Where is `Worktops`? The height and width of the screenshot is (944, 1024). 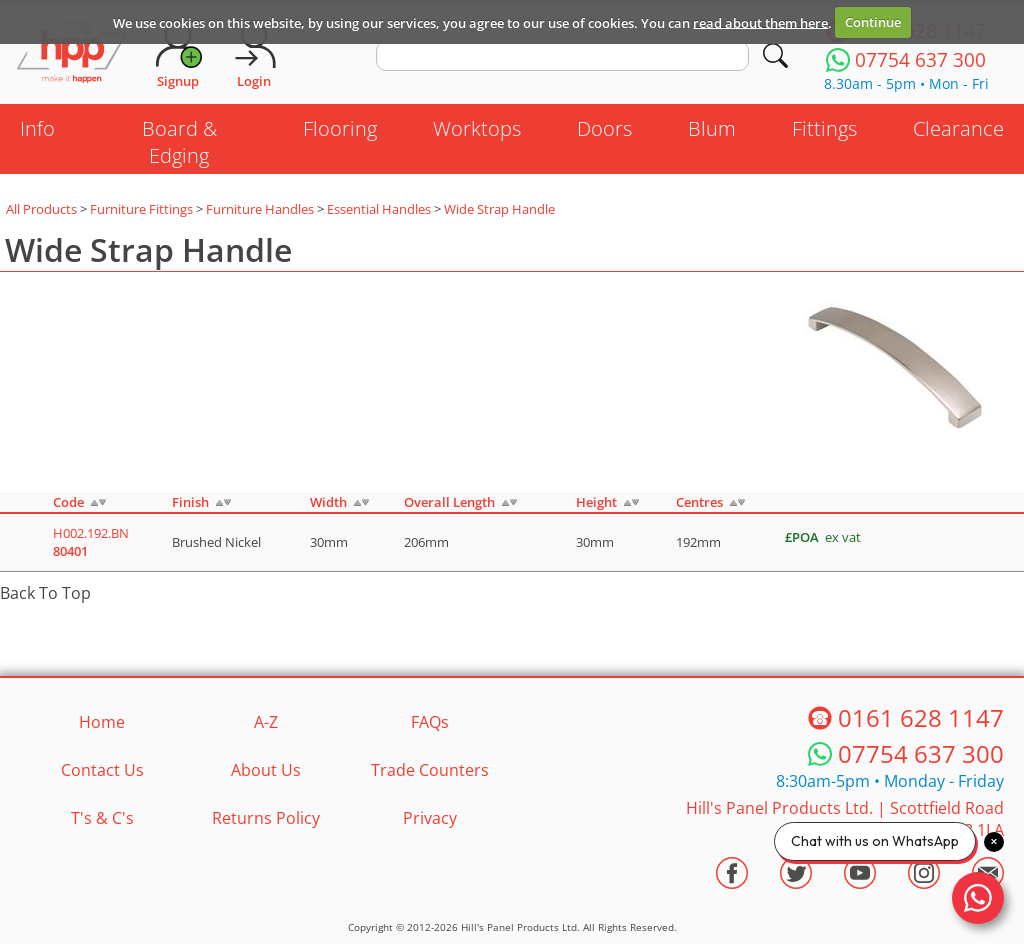 Worktops is located at coordinates (477, 128).